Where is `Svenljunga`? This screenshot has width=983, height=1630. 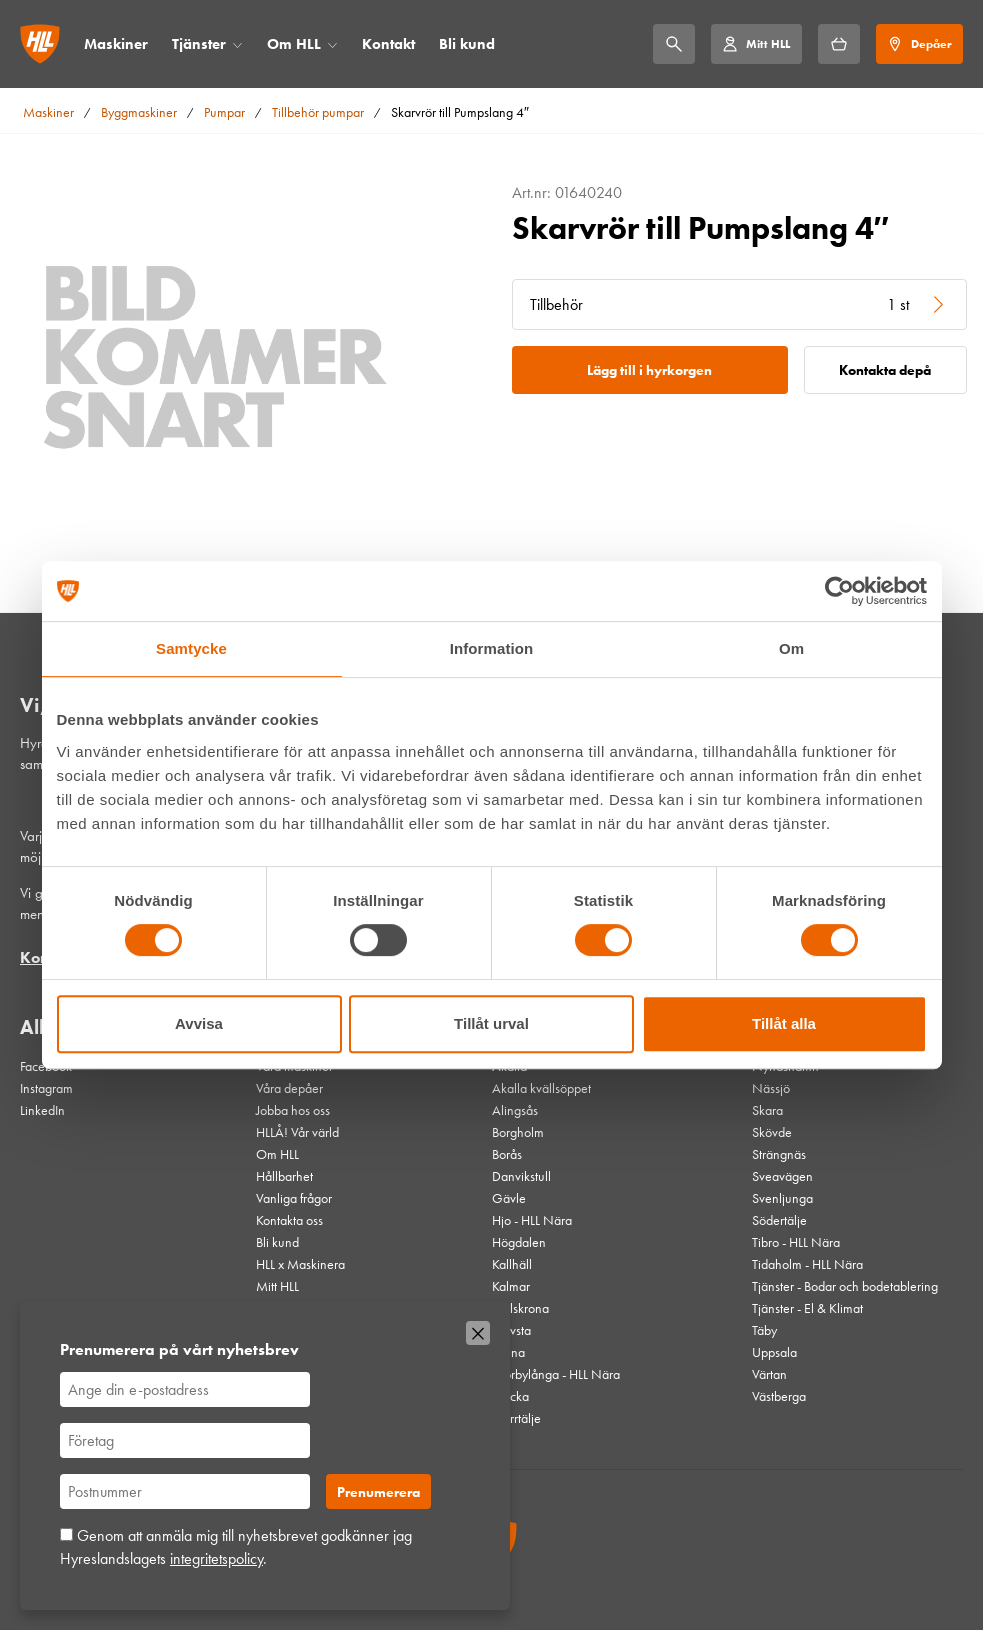 Svenljunga is located at coordinates (782, 1198).